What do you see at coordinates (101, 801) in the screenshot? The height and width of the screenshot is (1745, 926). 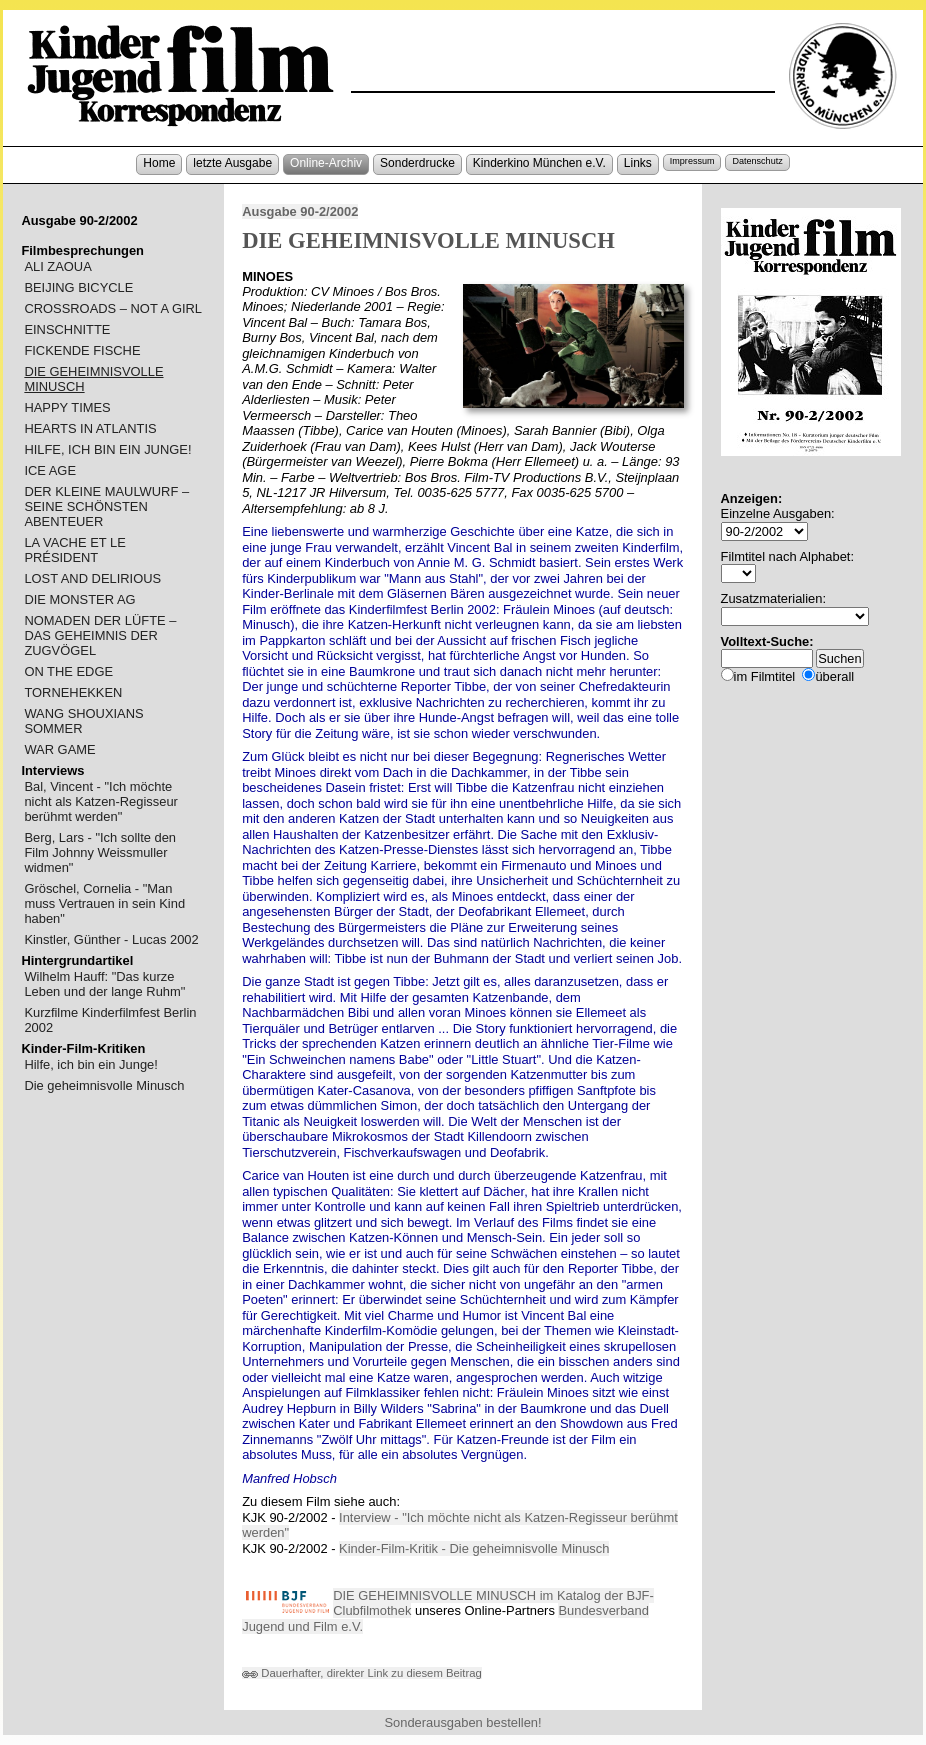 I see `Bal, Vincent - "Ich möchte nicht als Katzen-Regisseur berühmt werden"` at bounding box center [101, 801].